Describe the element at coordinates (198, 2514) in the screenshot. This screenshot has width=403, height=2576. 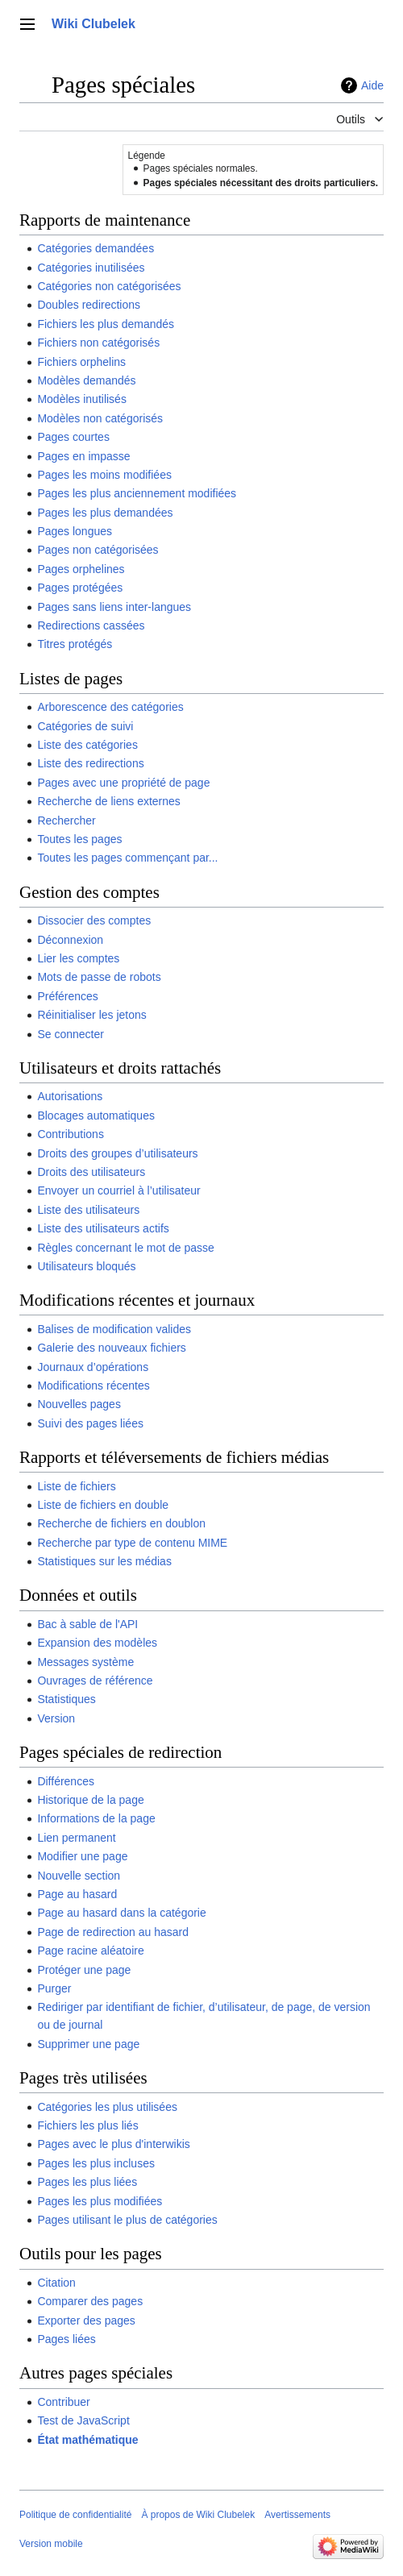
I see `À propos de Wiki Clubelek` at that location.